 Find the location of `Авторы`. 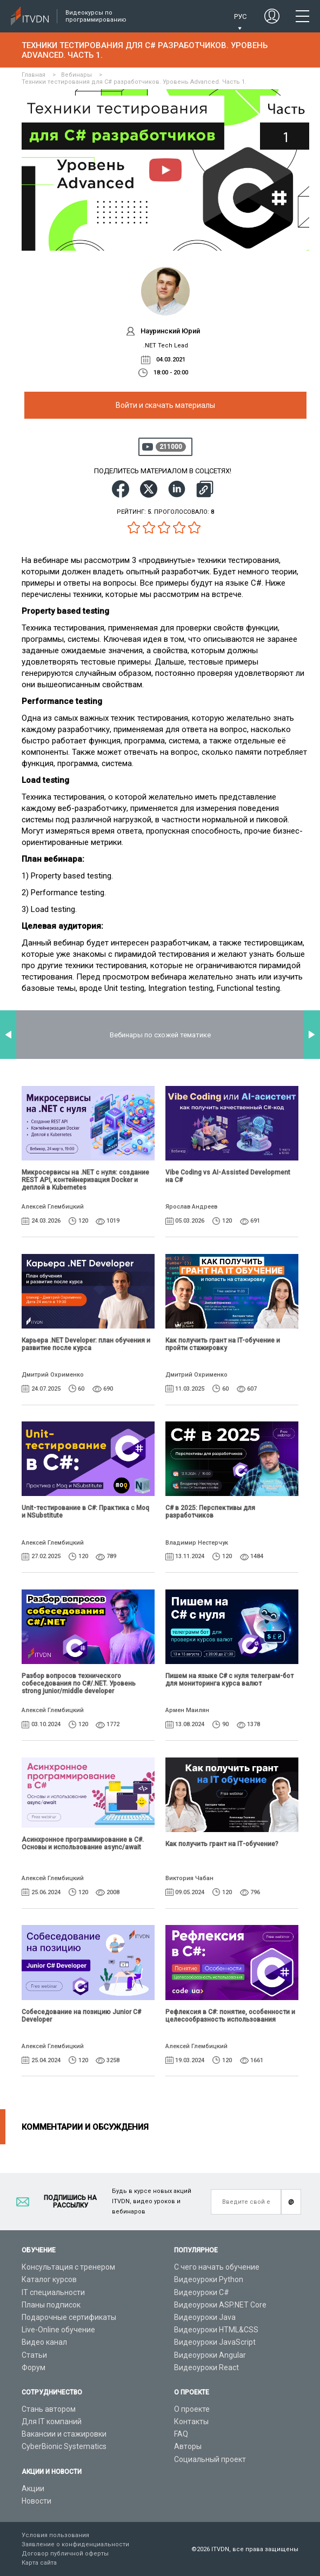

Авторы is located at coordinates (188, 2446).